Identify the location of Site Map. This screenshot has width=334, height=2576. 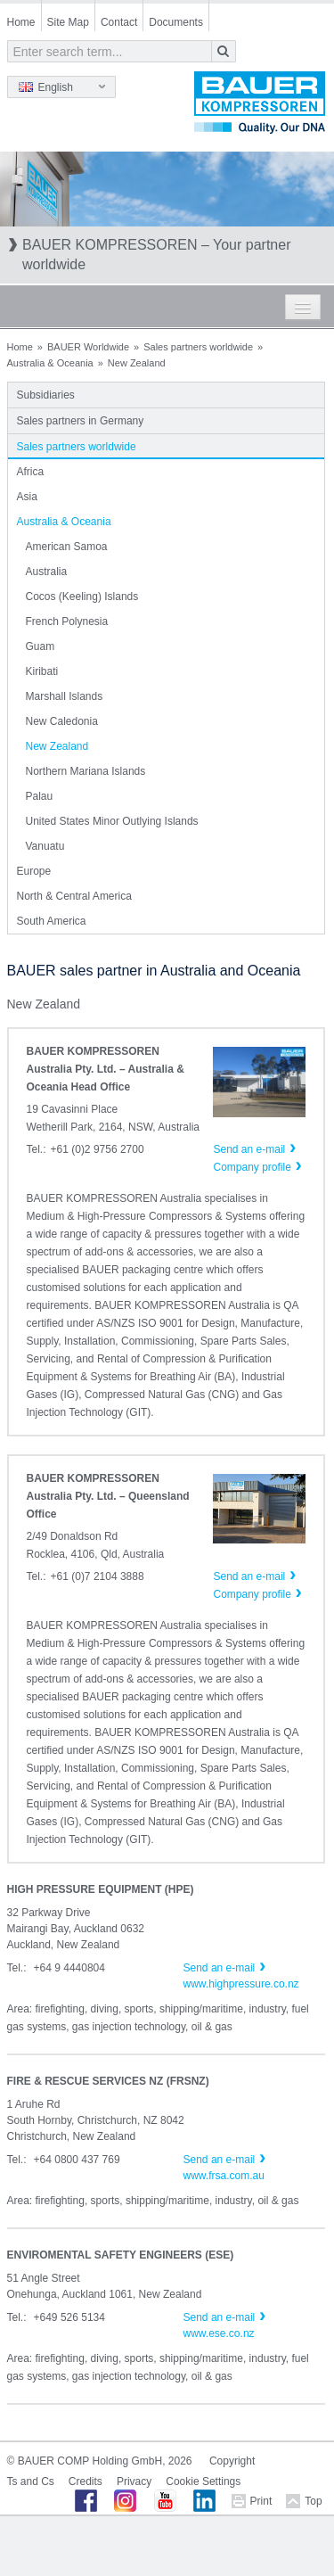
(68, 22).